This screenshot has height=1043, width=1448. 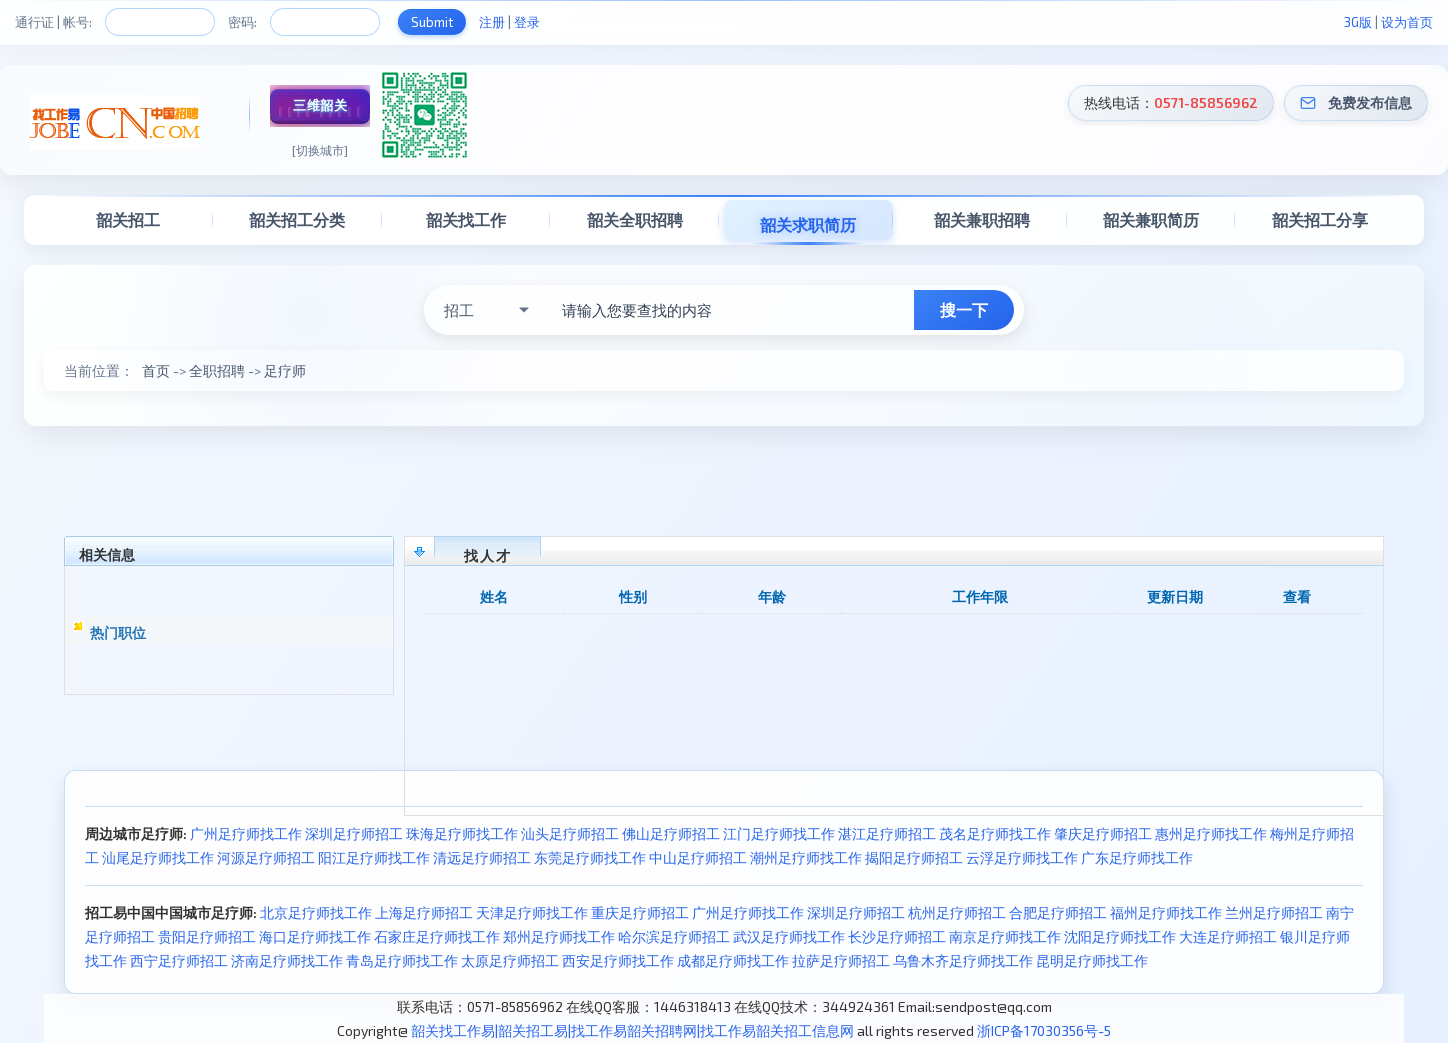 What do you see at coordinates (1022, 857) in the screenshot?
I see `云浮足疗师找工作` at bounding box center [1022, 857].